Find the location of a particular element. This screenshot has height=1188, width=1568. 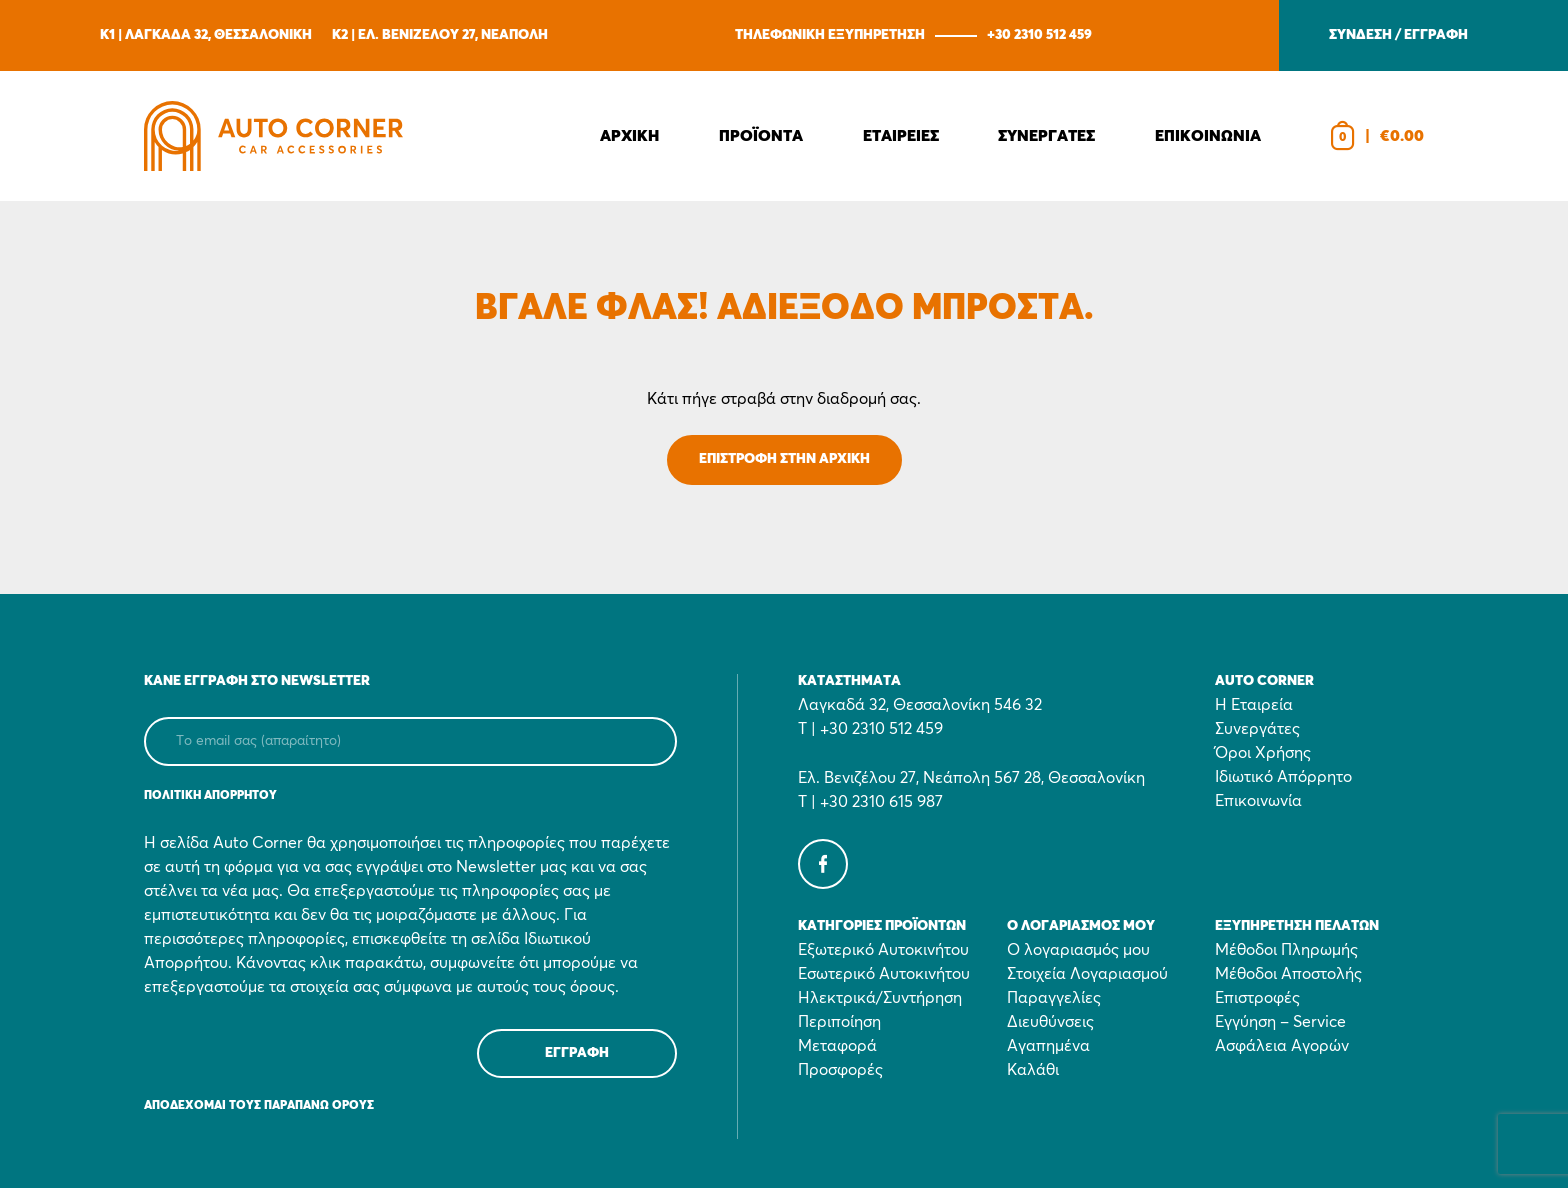

Καλάθι is located at coordinates (1033, 1070).